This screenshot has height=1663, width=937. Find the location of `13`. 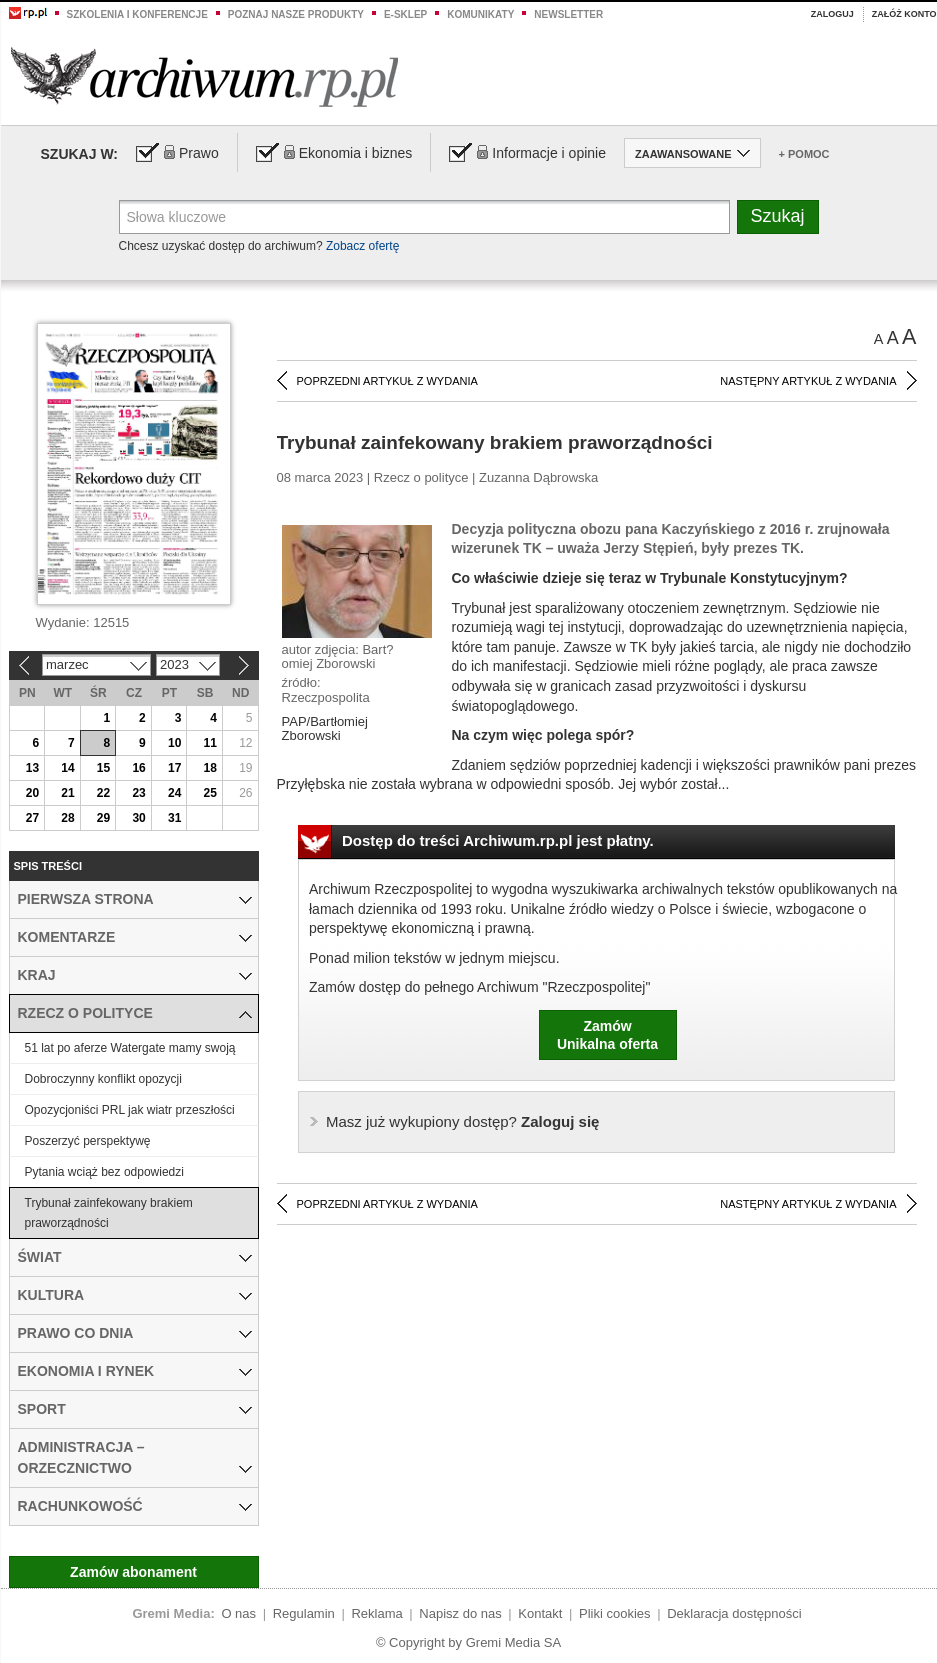

13 is located at coordinates (32, 768).